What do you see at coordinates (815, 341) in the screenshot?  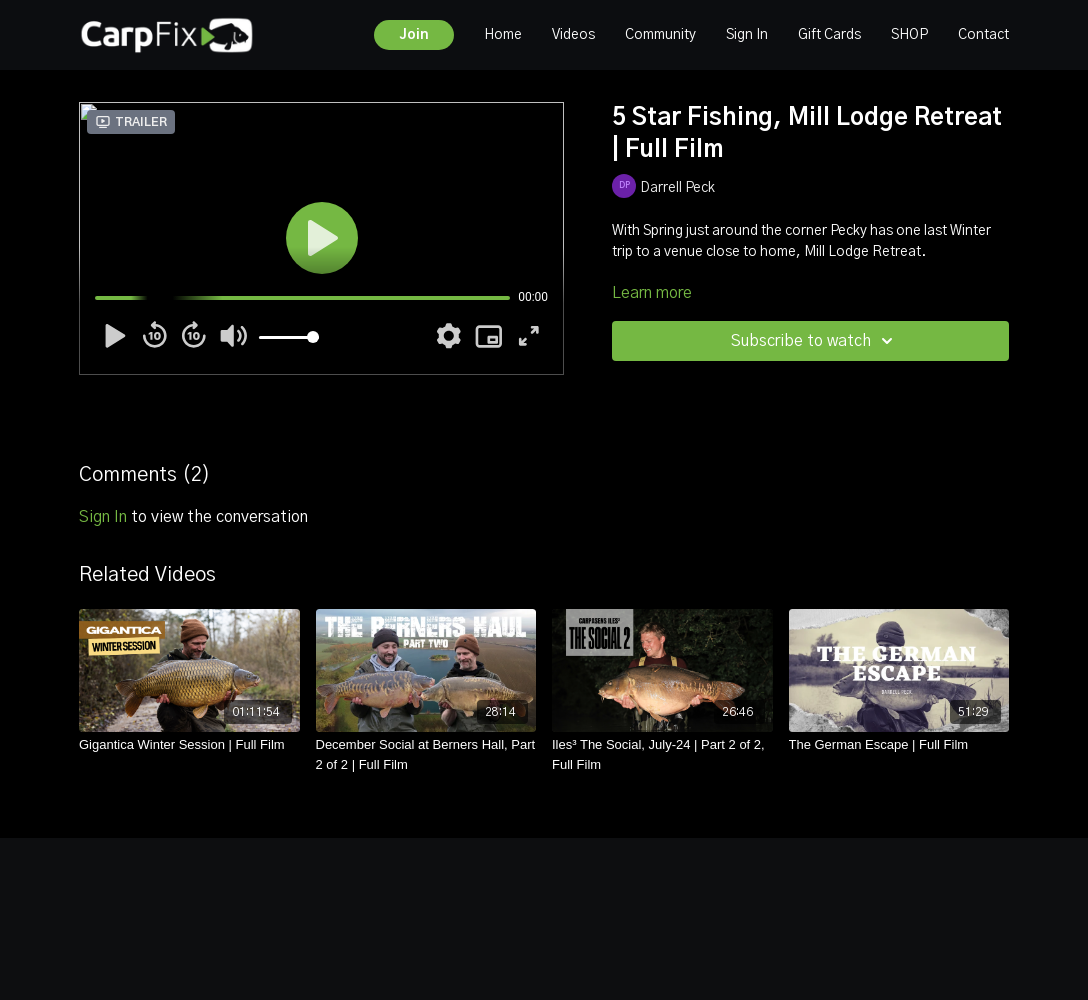 I see `Subscribe to watch` at bounding box center [815, 341].